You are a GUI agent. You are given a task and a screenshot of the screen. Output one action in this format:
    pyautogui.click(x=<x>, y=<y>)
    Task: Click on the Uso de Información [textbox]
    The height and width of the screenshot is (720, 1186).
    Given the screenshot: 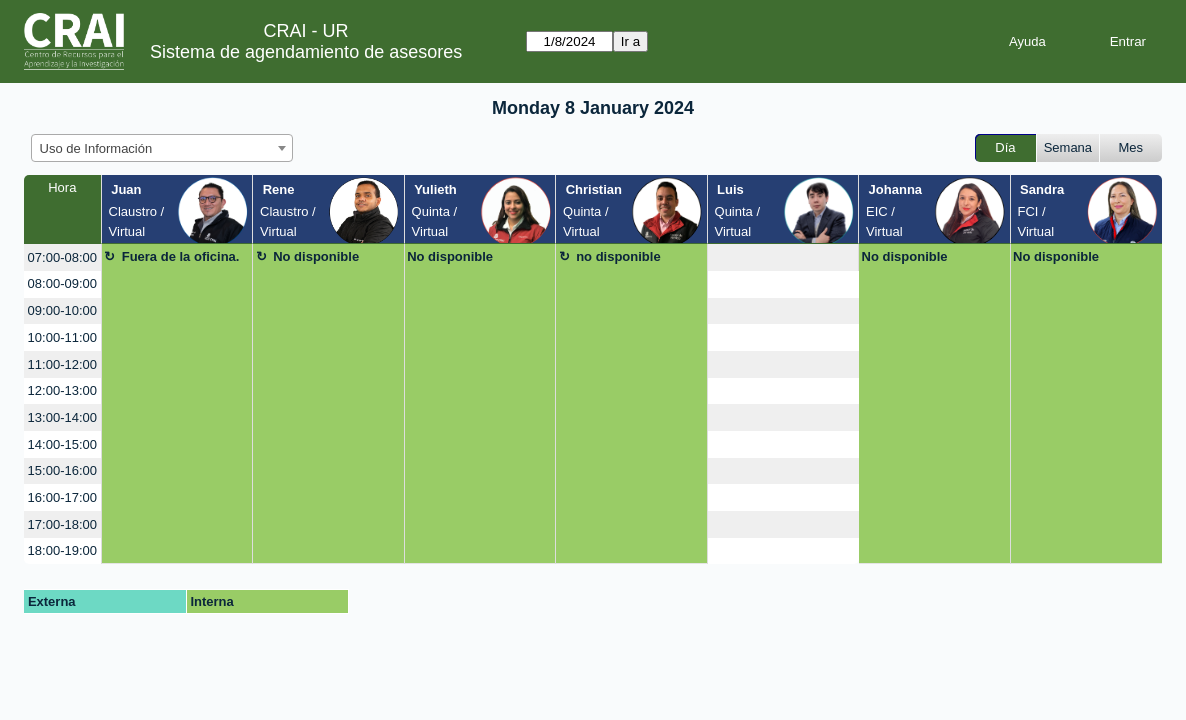 What is the action you would take?
    pyautogui.click(x=96, y=148)
    